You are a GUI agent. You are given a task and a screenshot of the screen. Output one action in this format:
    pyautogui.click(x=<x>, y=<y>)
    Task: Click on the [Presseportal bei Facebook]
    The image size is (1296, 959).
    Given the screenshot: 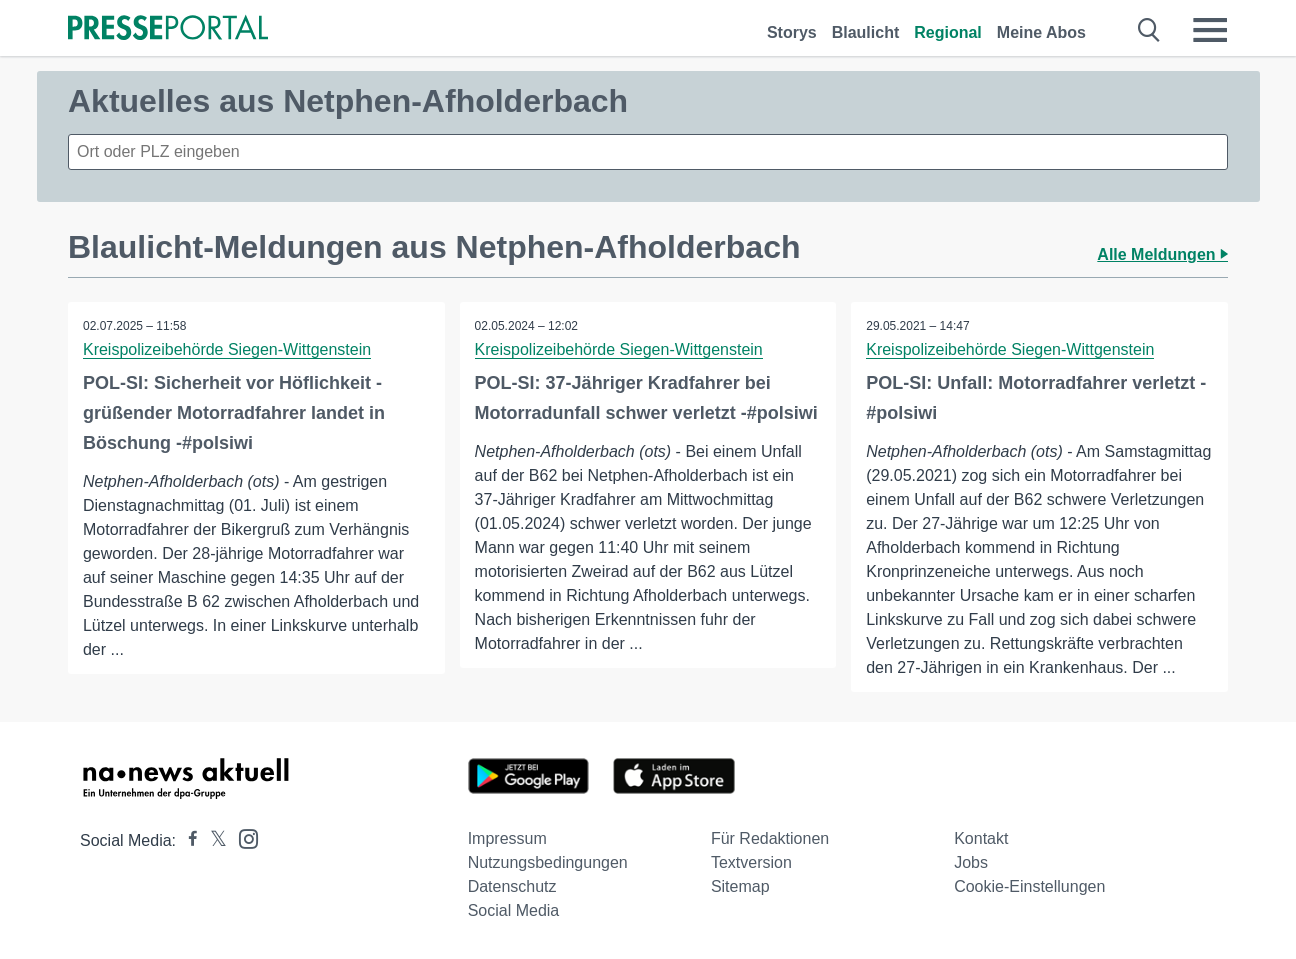 What is the action you would take?
    pyautogui.click(x=187, y=840)
    